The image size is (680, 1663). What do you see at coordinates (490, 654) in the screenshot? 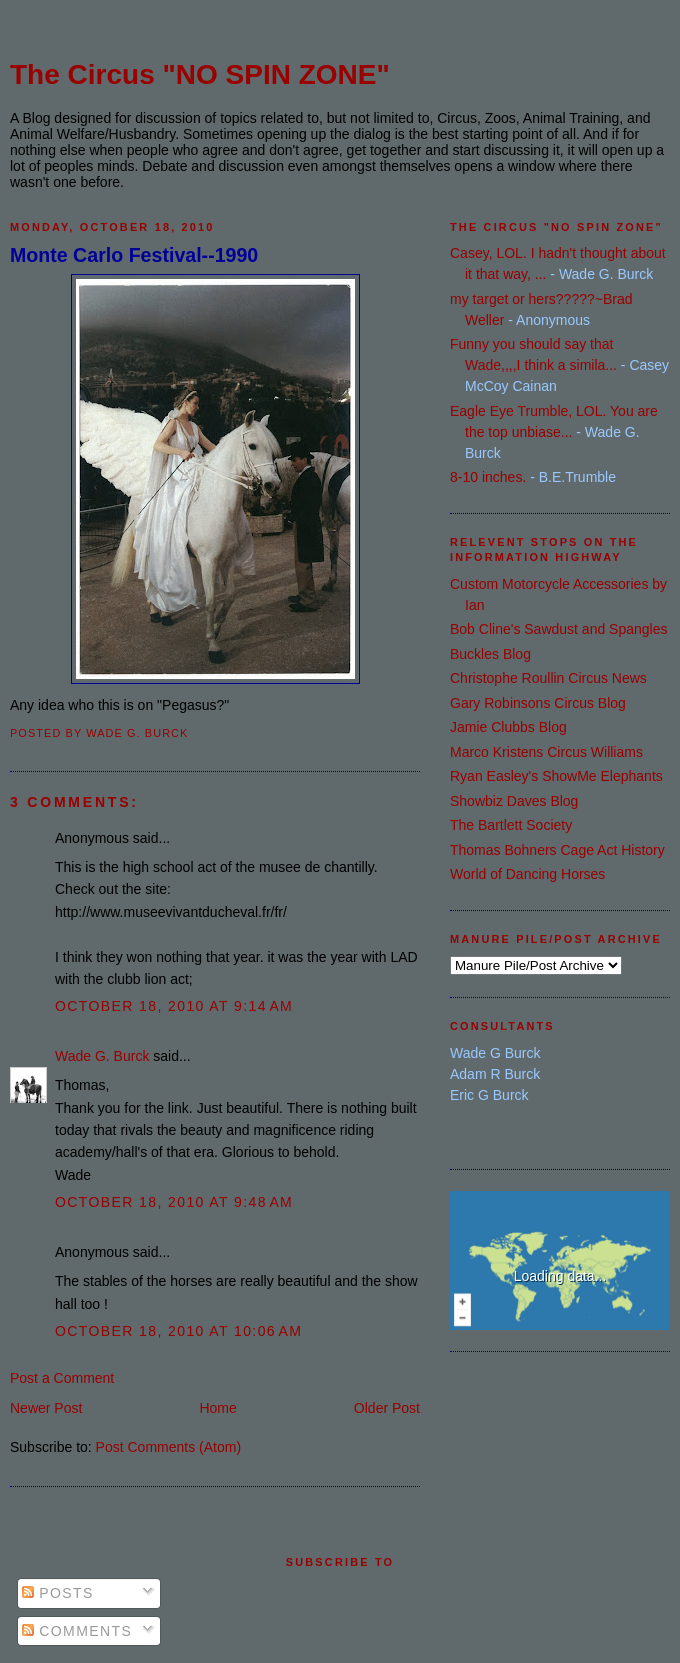
I see `Buckles Blog` at bounding box center [490, 654].